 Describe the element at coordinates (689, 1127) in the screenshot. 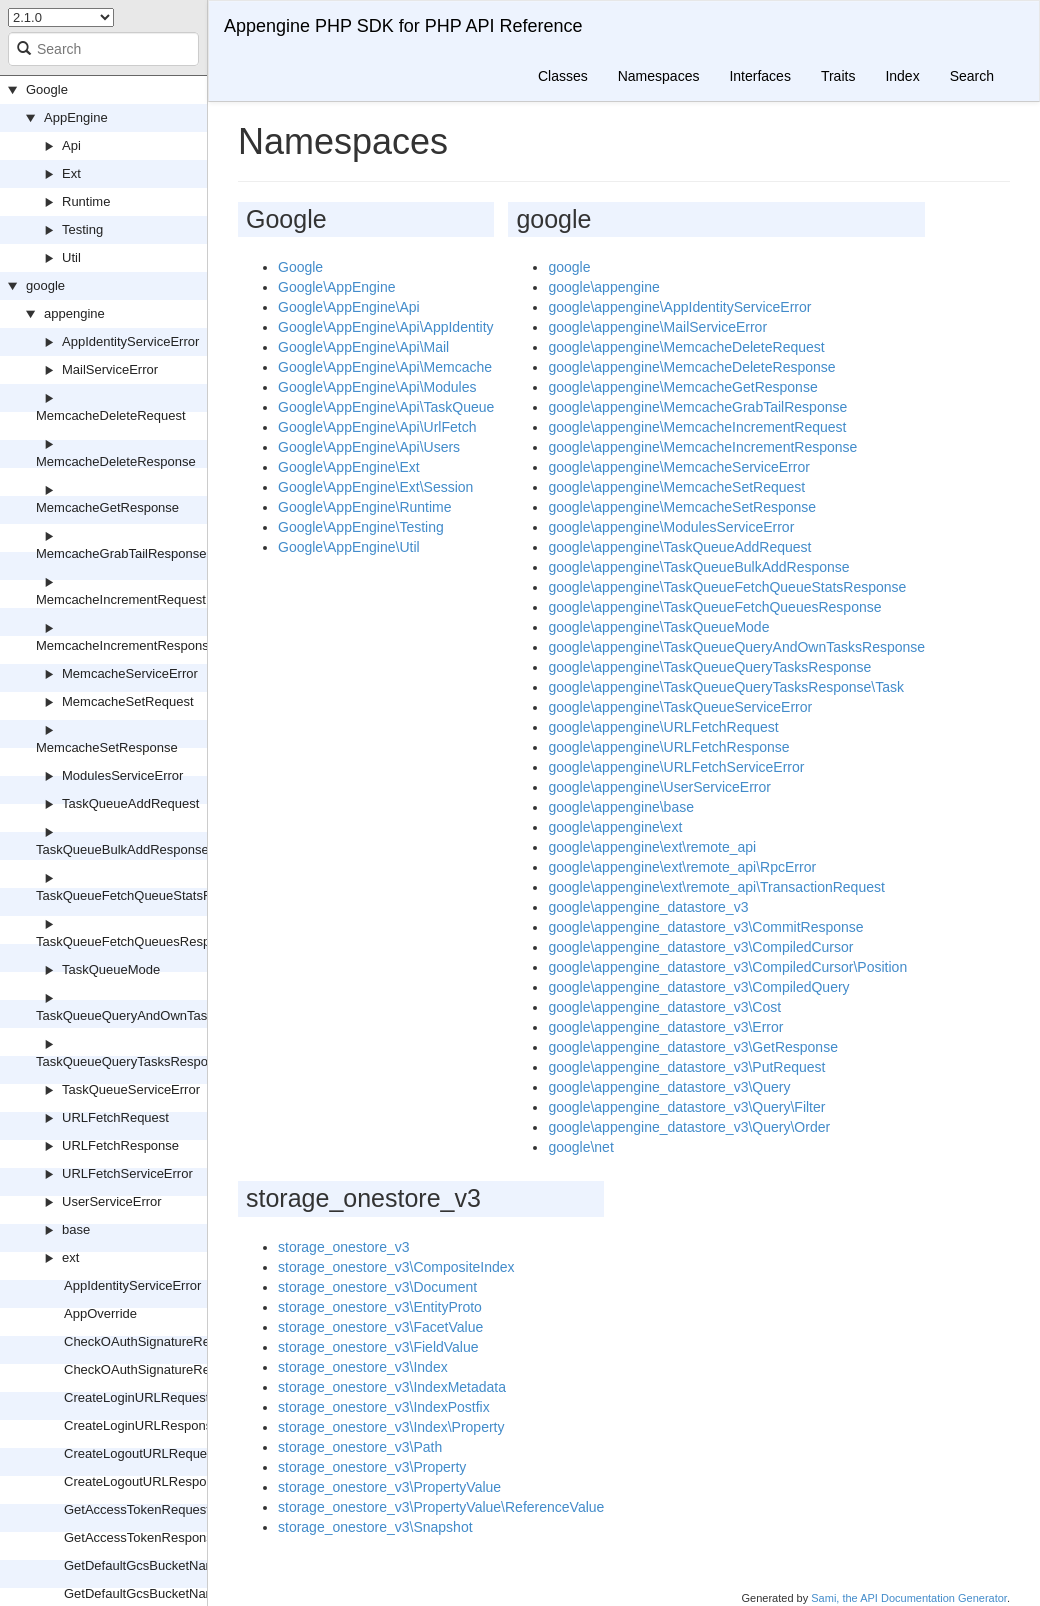

I see `google\appengine_datastore_v3\Query\Order` at that location.